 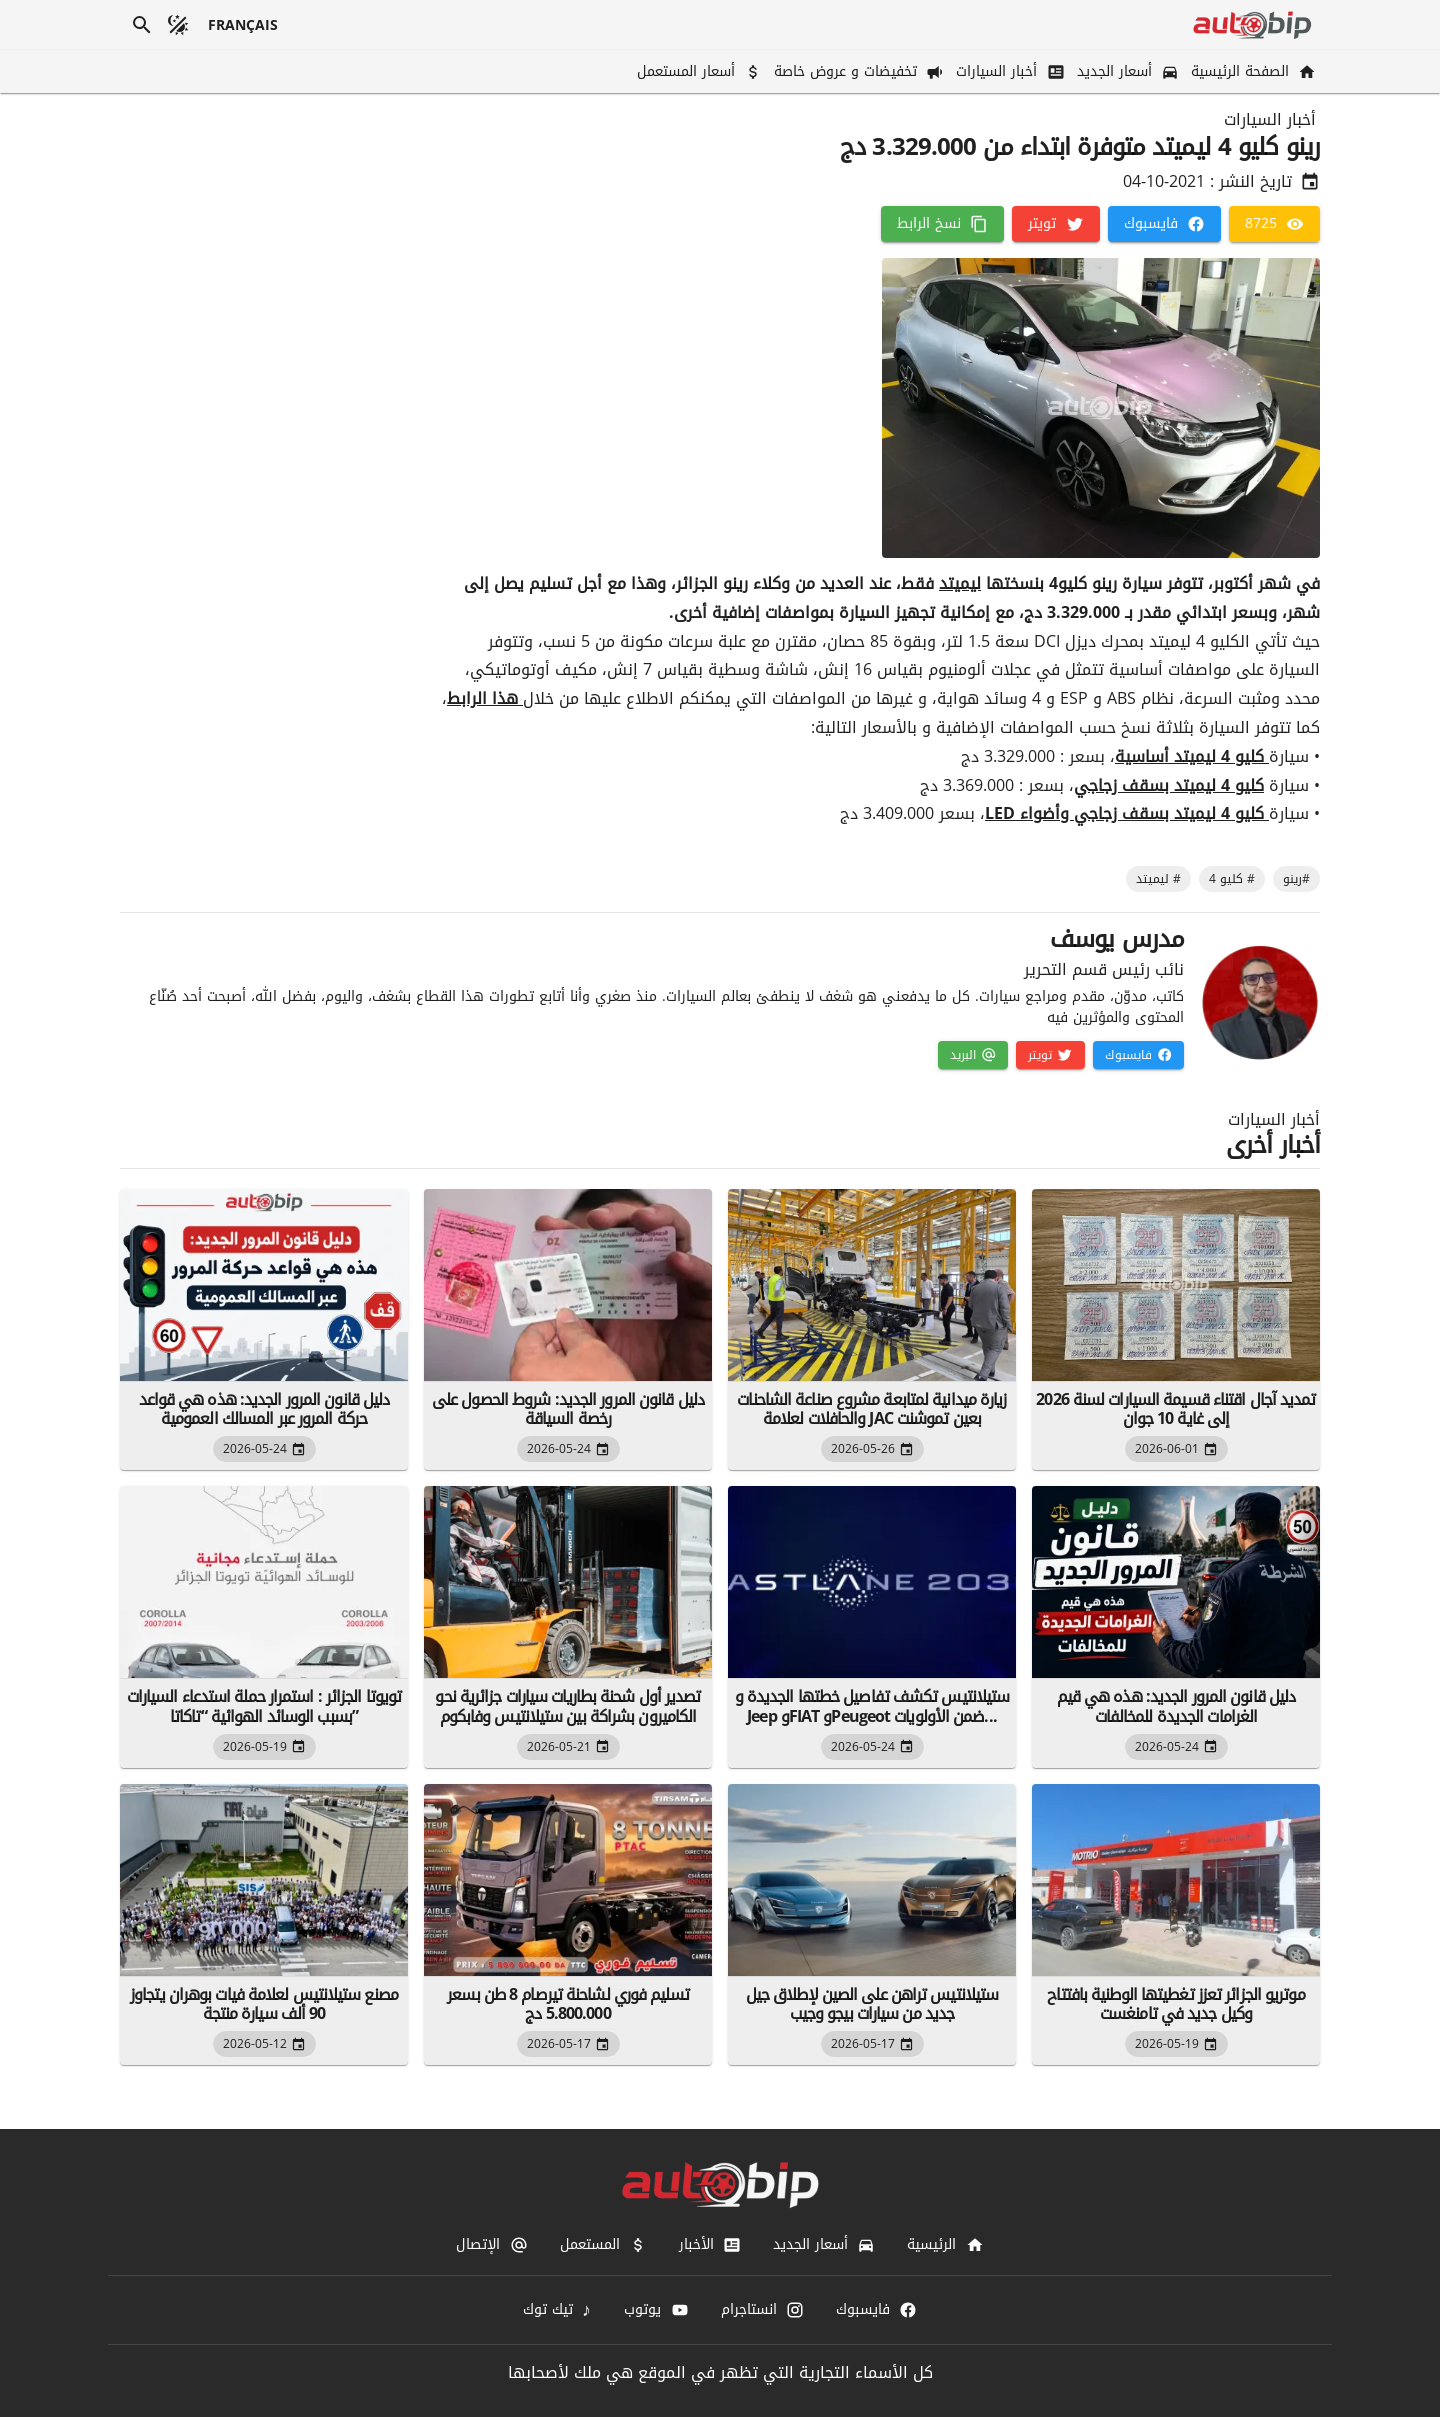 I want to click on [انستاجرام], so click(x=762, y=2310).